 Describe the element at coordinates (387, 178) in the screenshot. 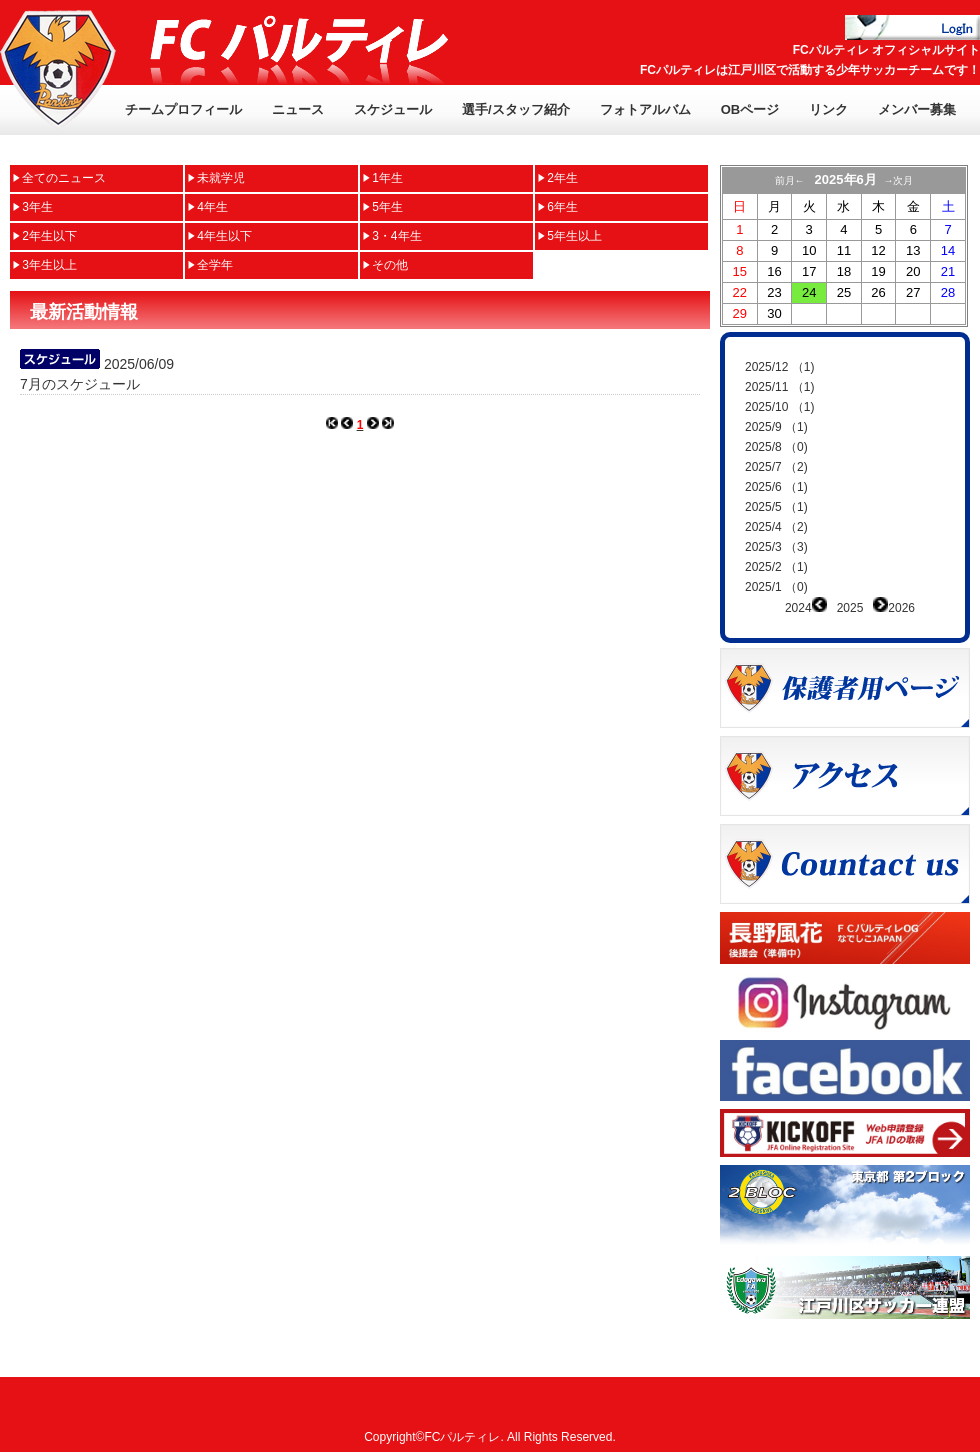

I see `1年生` at that location.